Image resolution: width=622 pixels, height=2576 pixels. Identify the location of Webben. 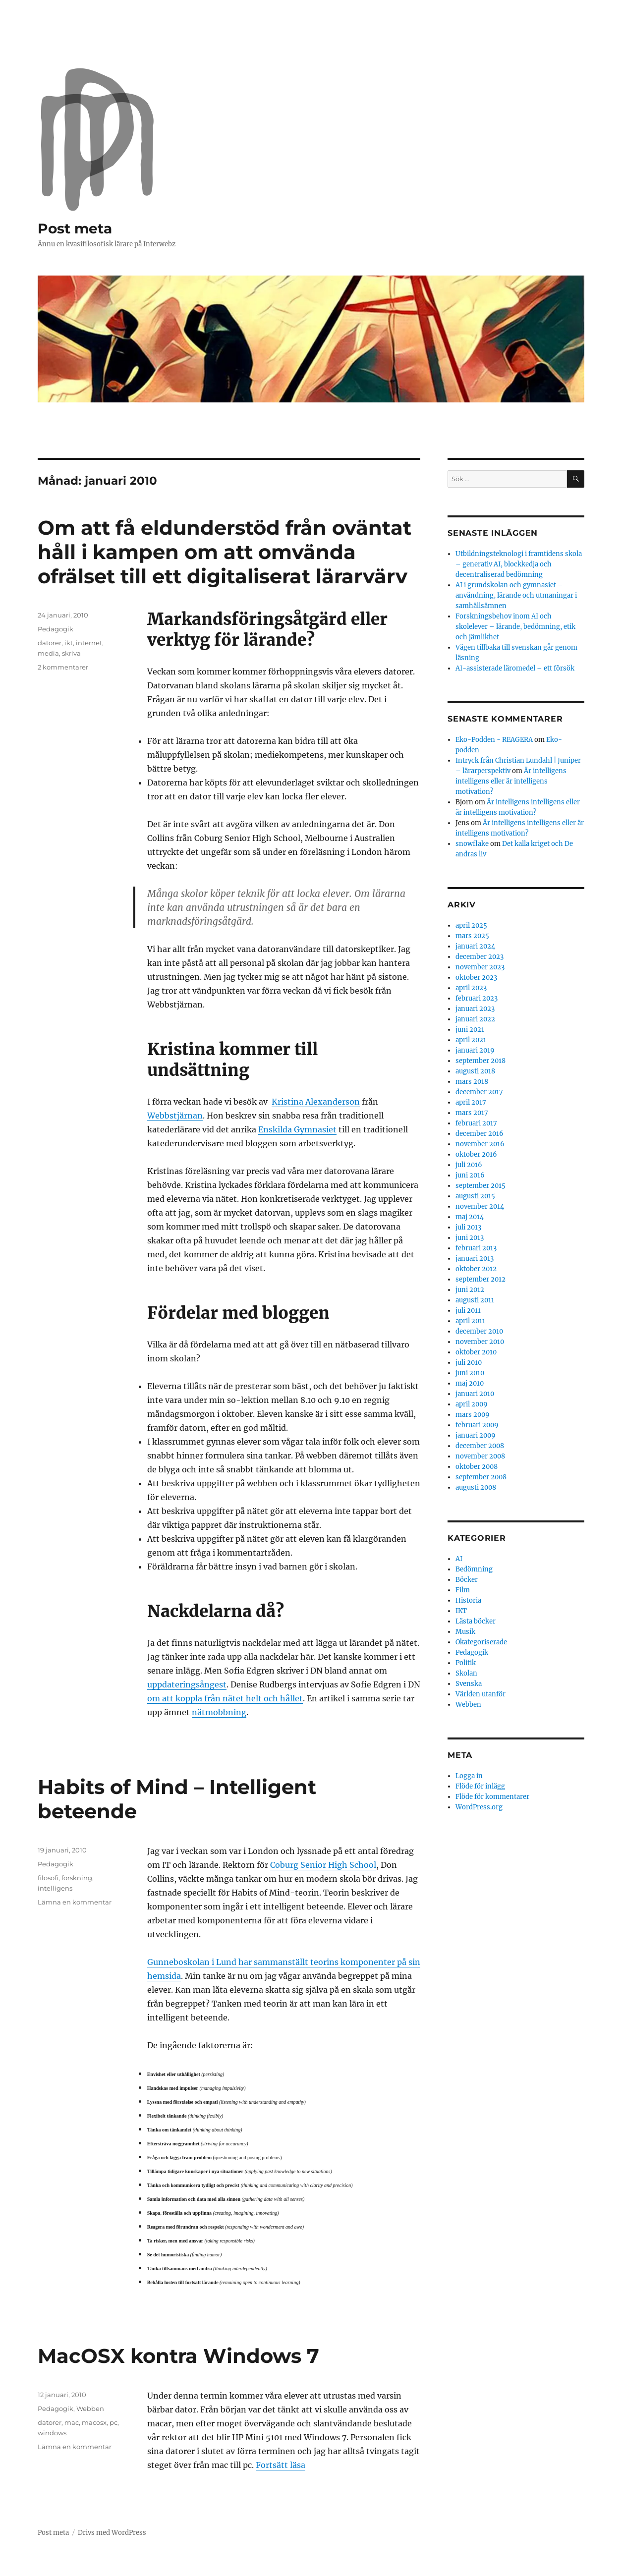
(90, 2408).